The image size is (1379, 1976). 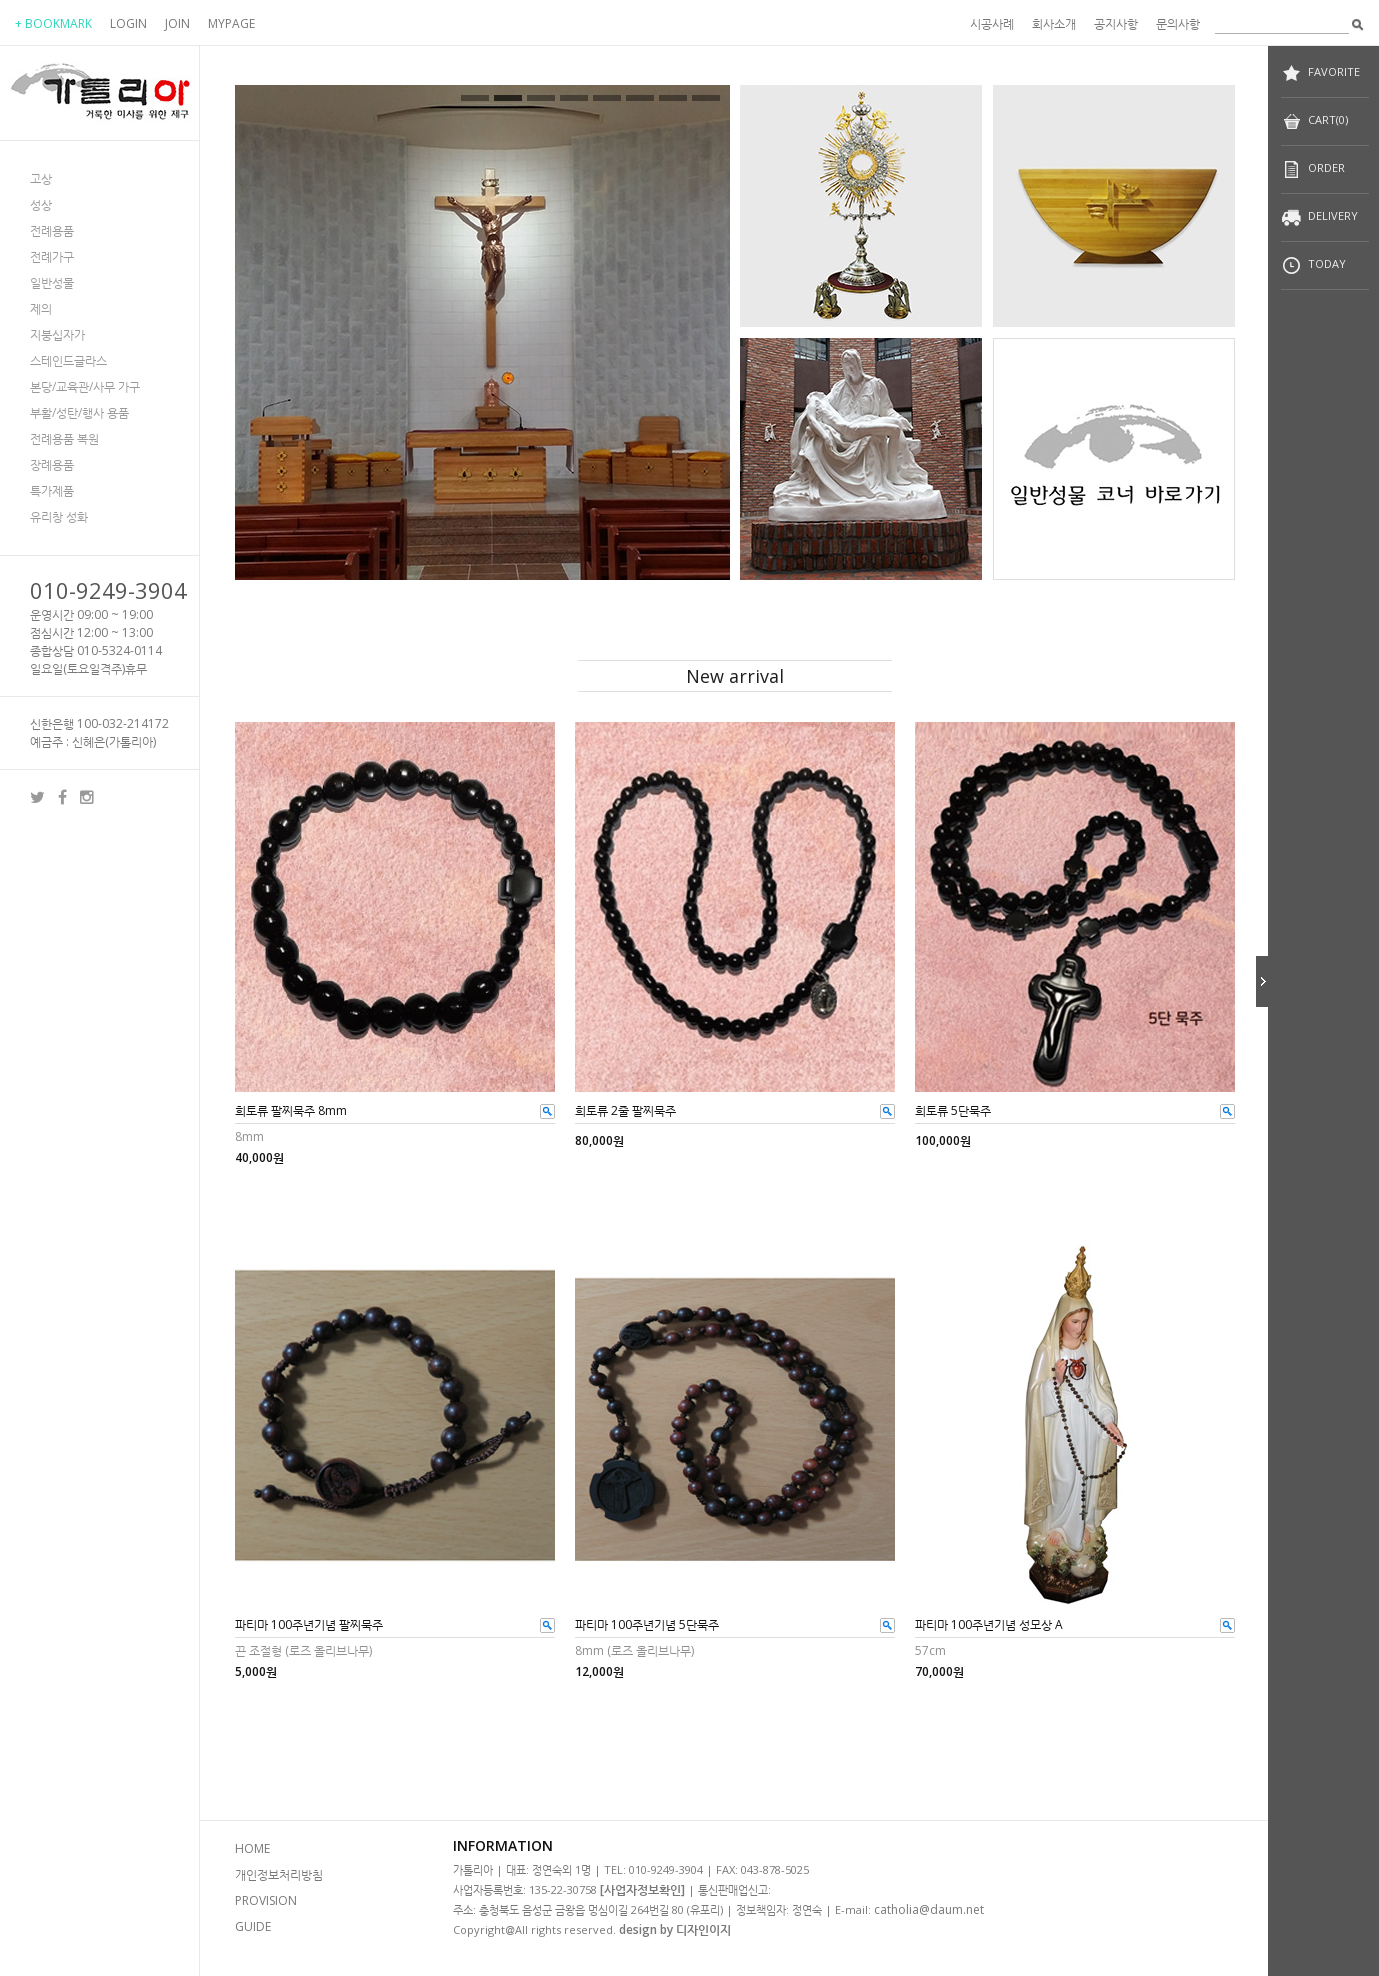 What do you see at coordinates (1319, 217) in the screenshot?
I see `DELIVERY` at bounding box center [1319, 217].